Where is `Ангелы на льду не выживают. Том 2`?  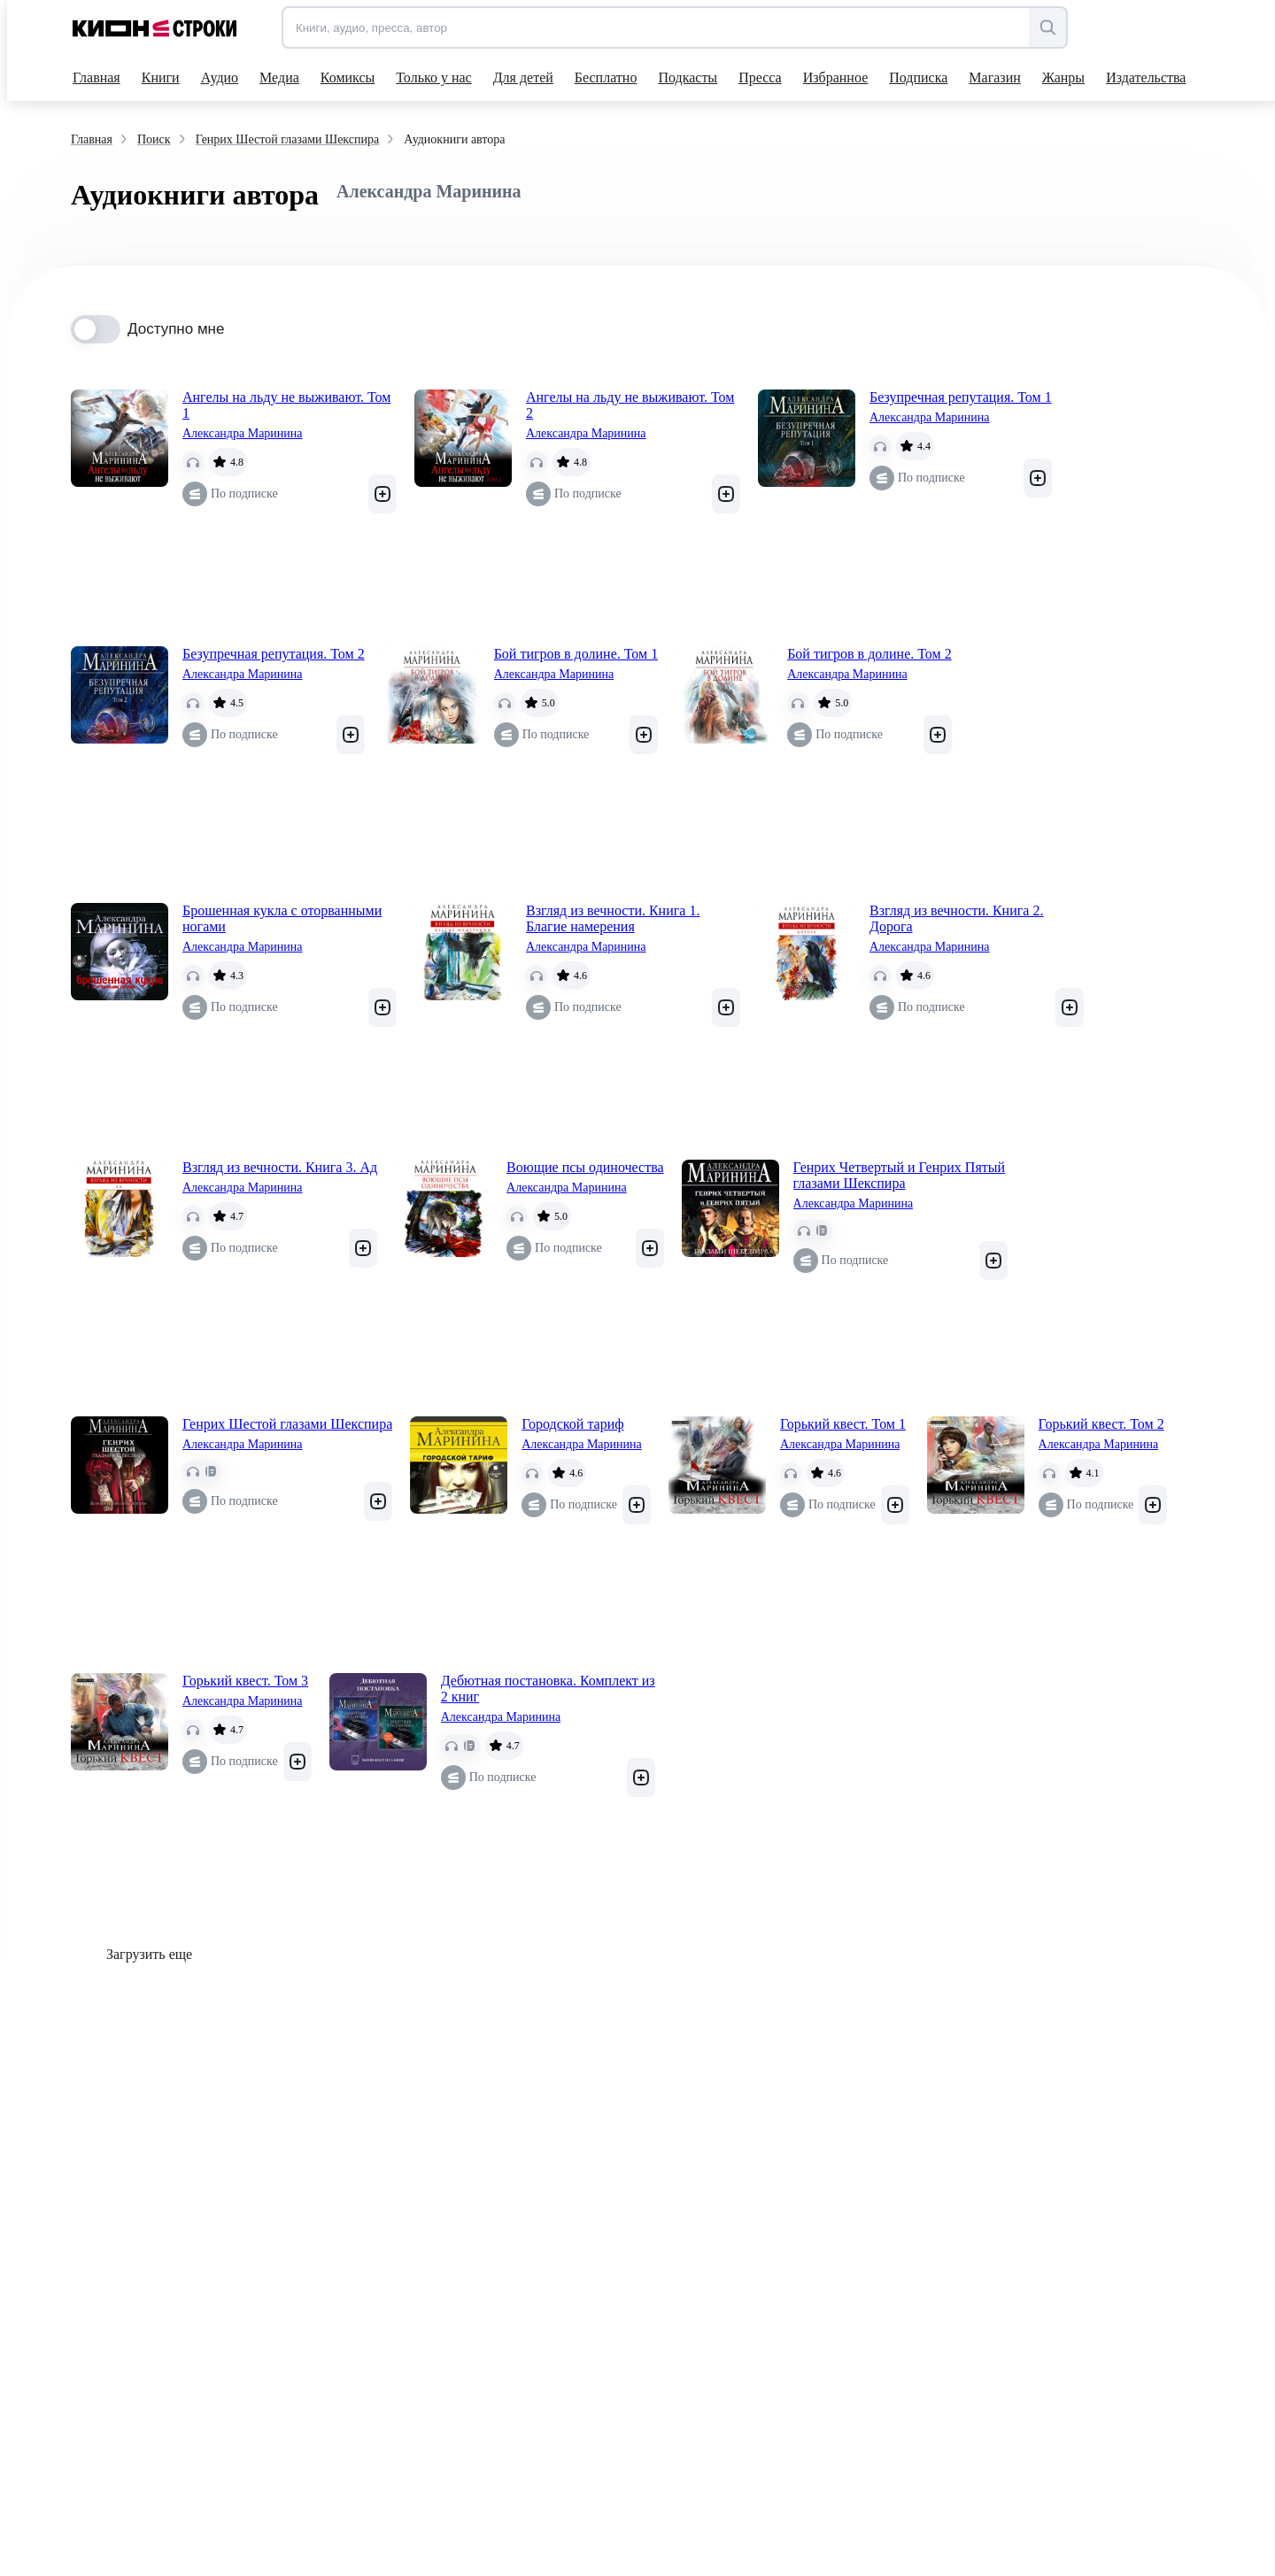 Ангелы на льду не выживают. Том 2 is located at coordinates (630, 404).